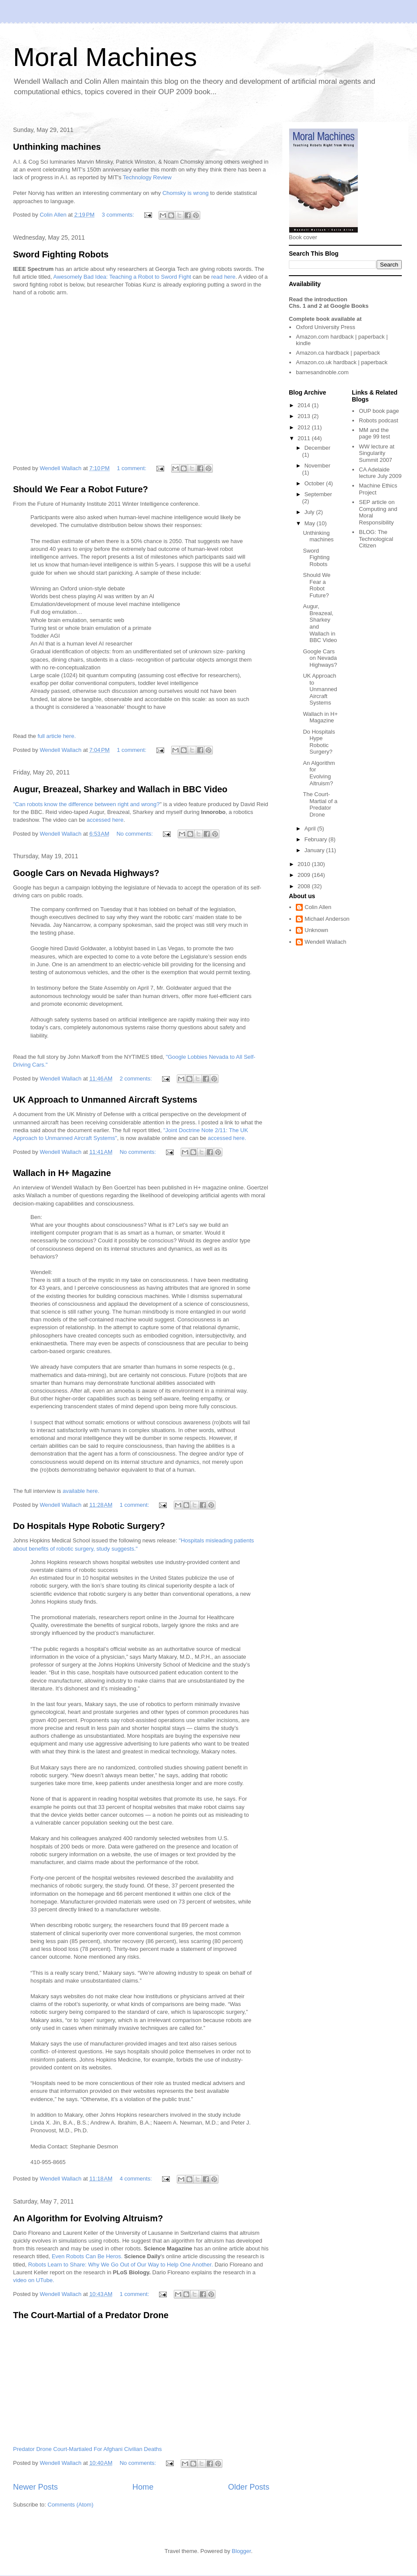 The image size is (417, 2576). Describe the element at coordinates (57, 147) in the screenshot. I see `Unthinking machines` at that location.